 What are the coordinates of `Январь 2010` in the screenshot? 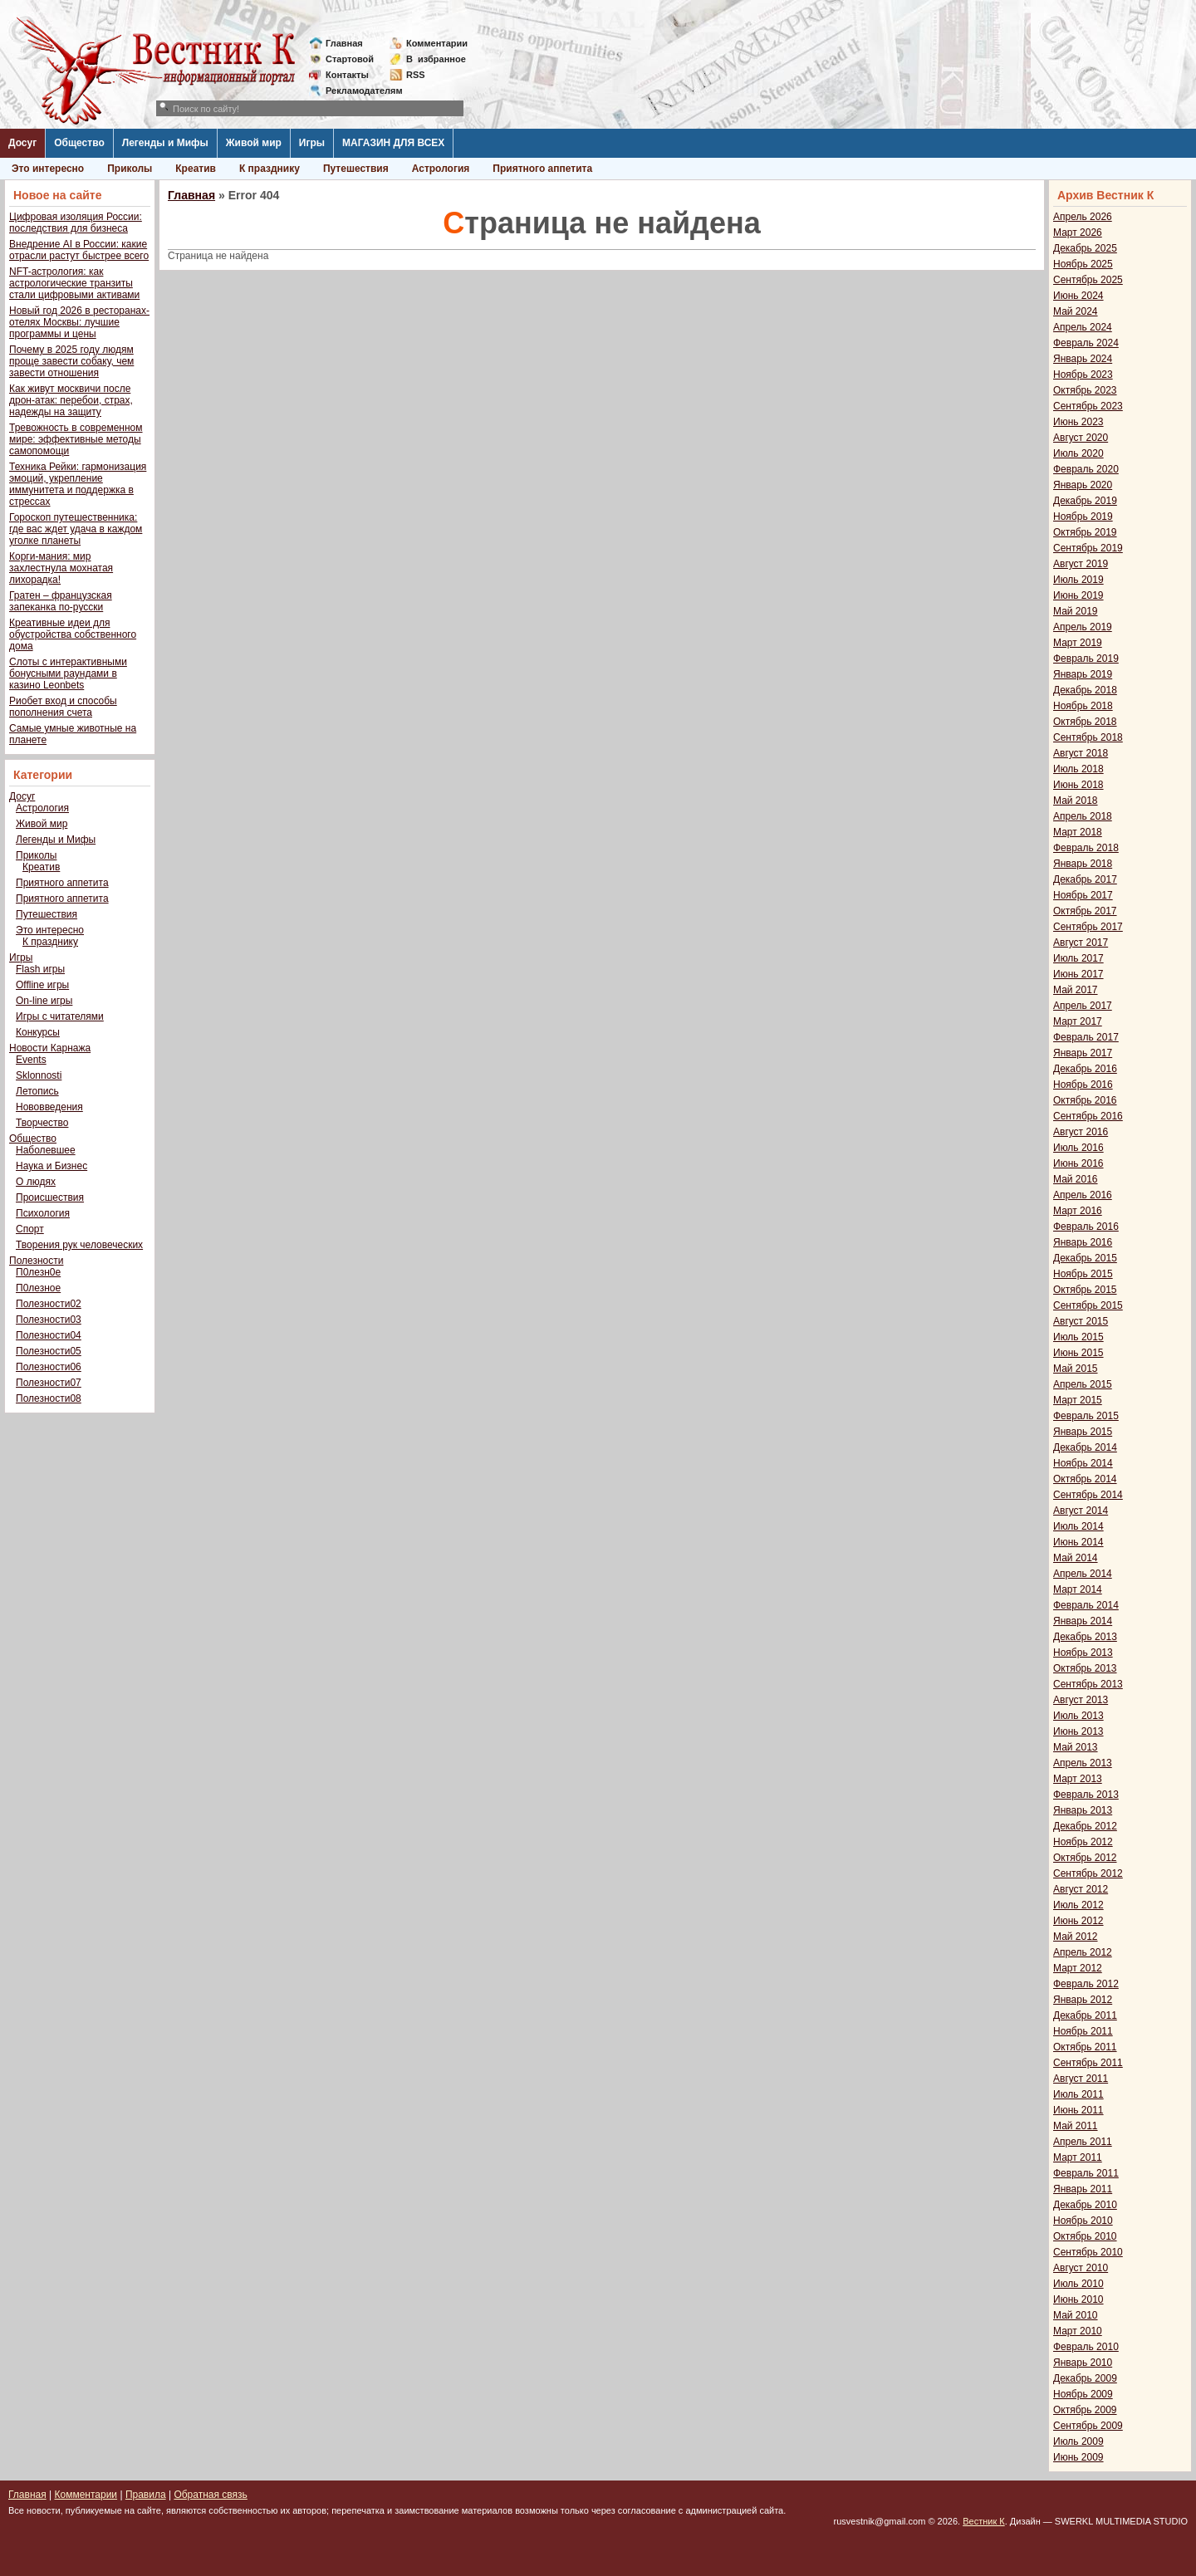 It's located at (1082, 2362).